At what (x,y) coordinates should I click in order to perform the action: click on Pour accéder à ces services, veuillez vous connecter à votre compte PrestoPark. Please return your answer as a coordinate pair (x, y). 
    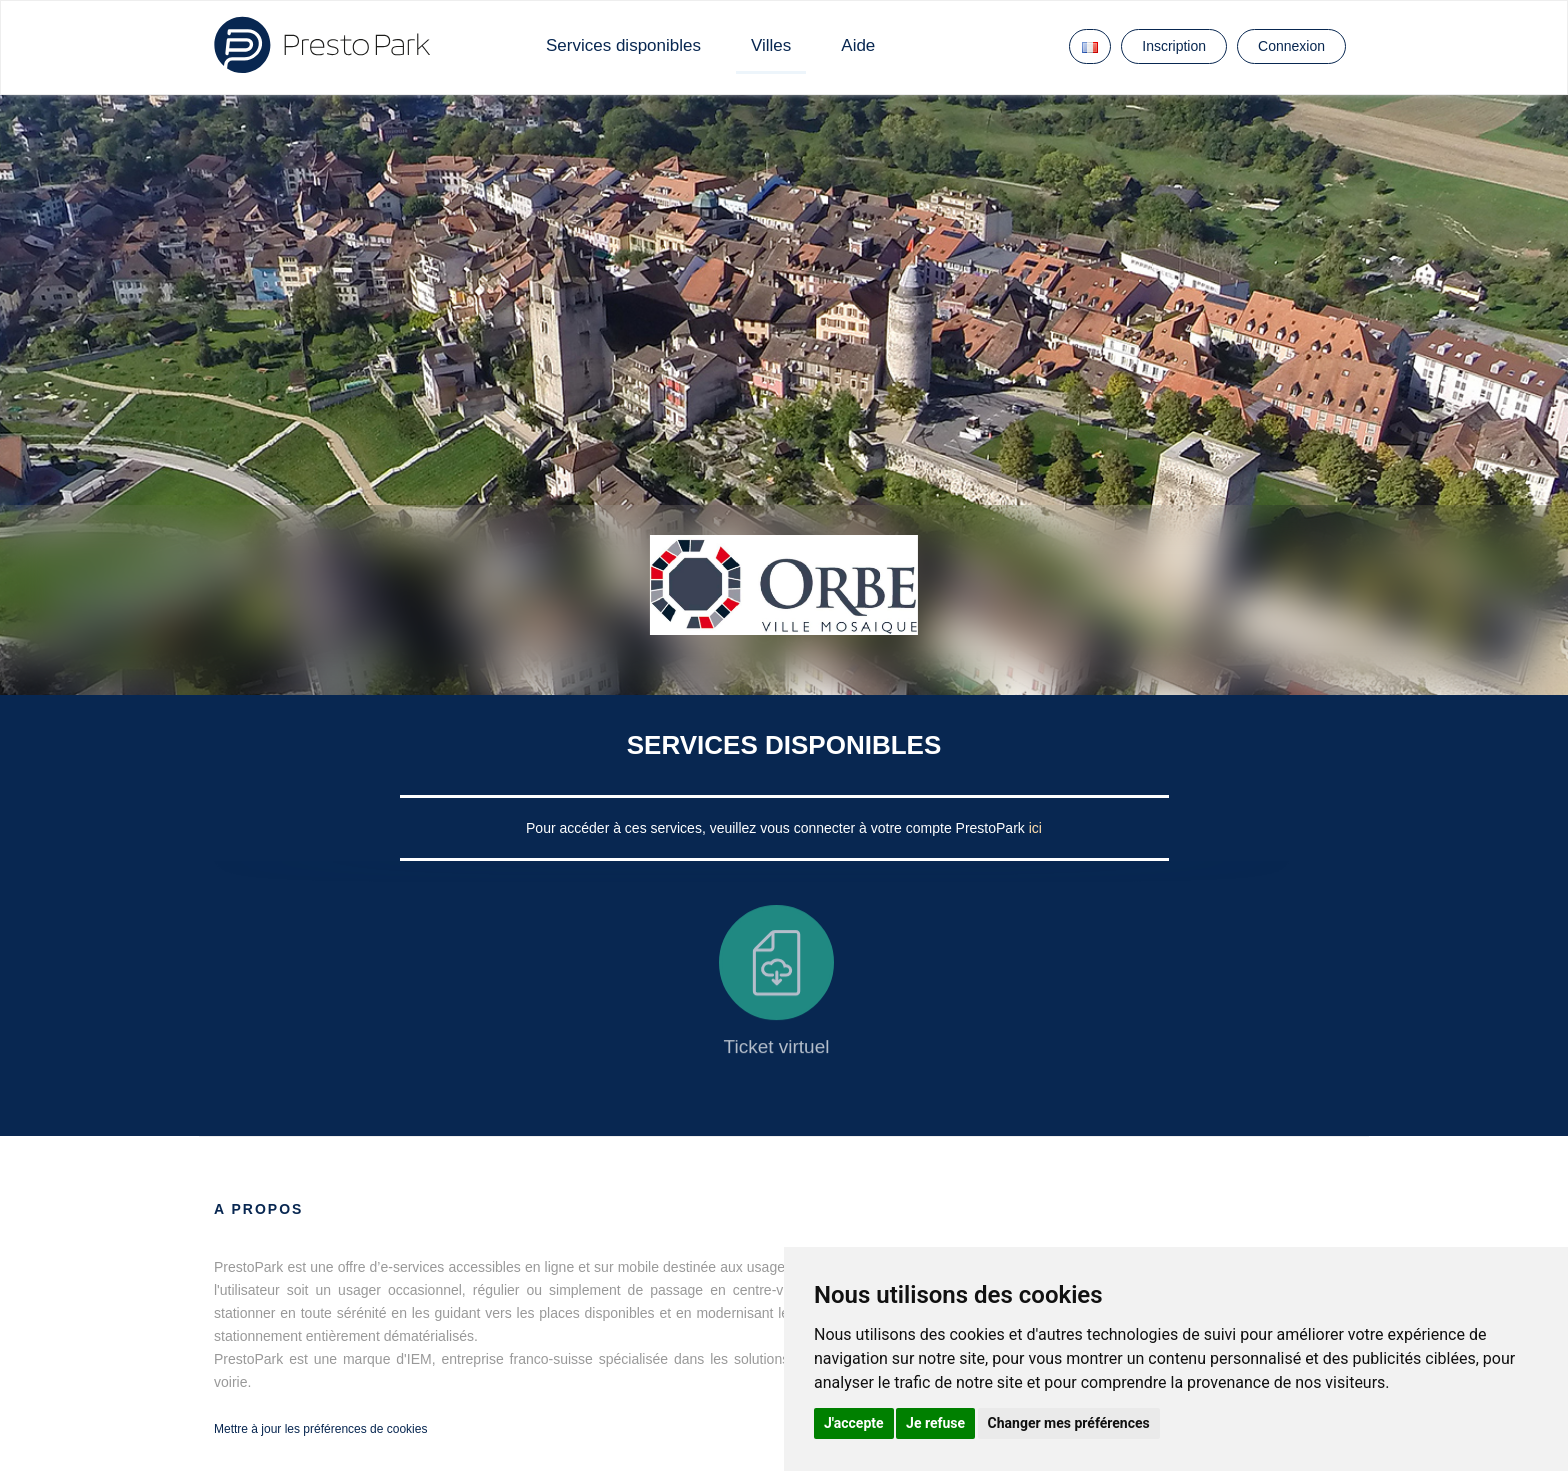
    Looking at the image, I should click on (777, 828).